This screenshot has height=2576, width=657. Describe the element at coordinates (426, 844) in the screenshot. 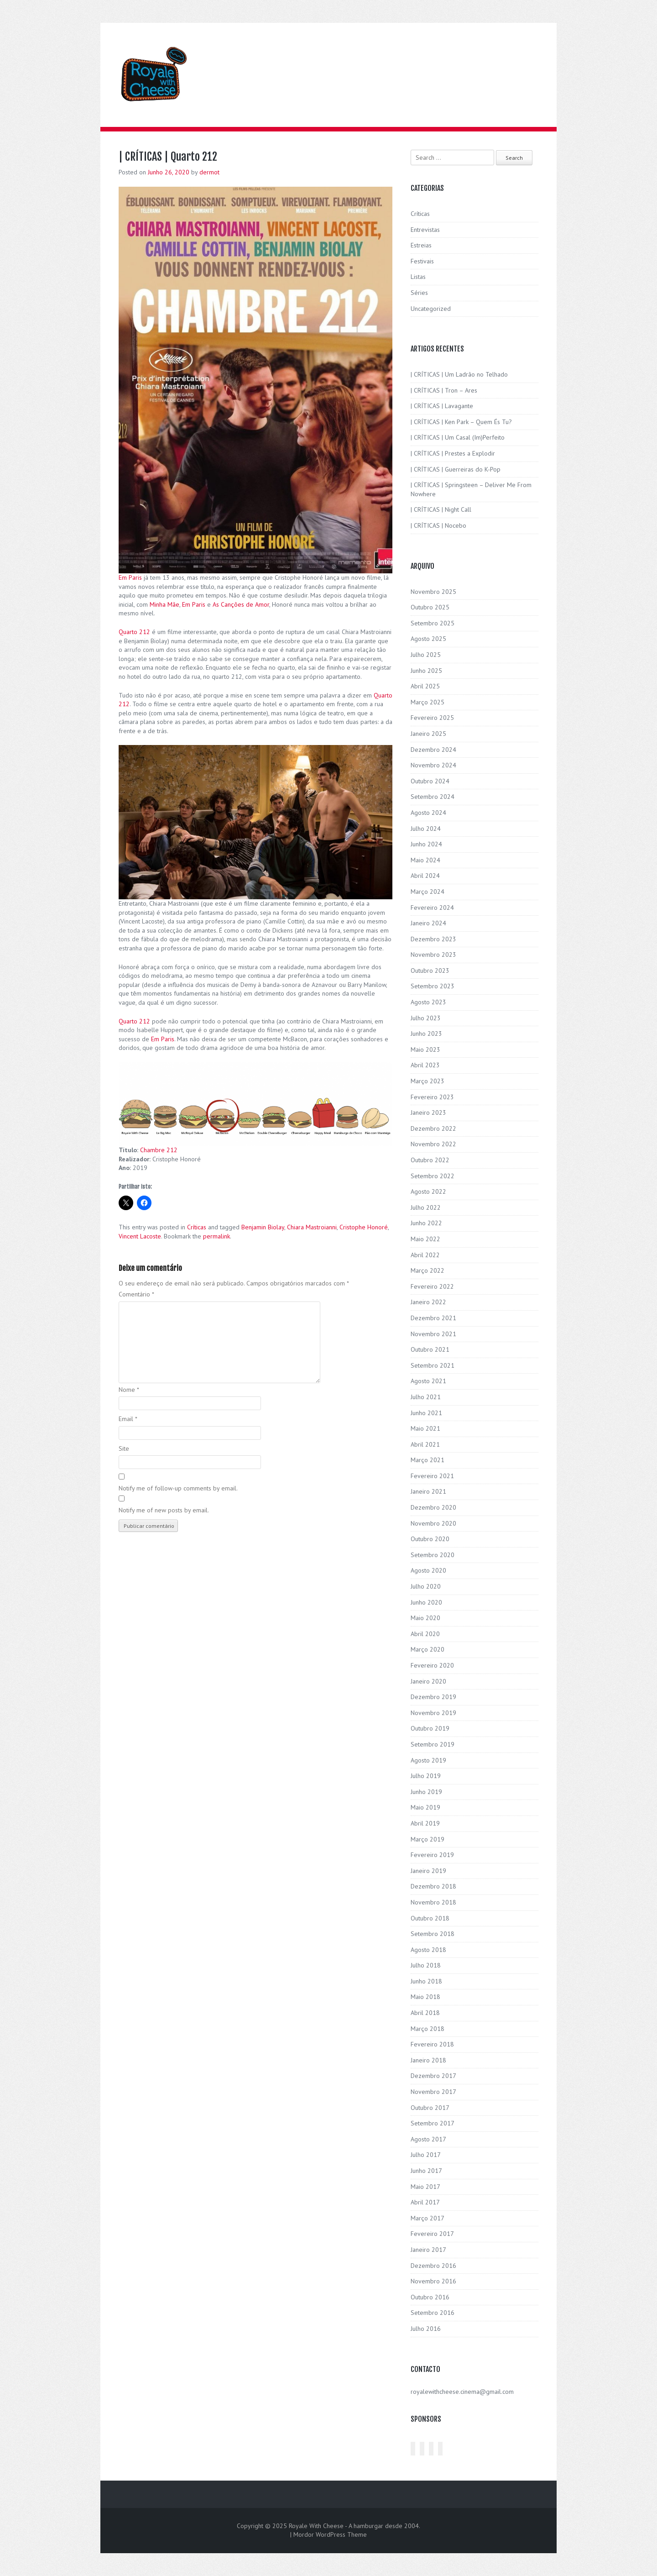

I see `Junho 2024` at that location.